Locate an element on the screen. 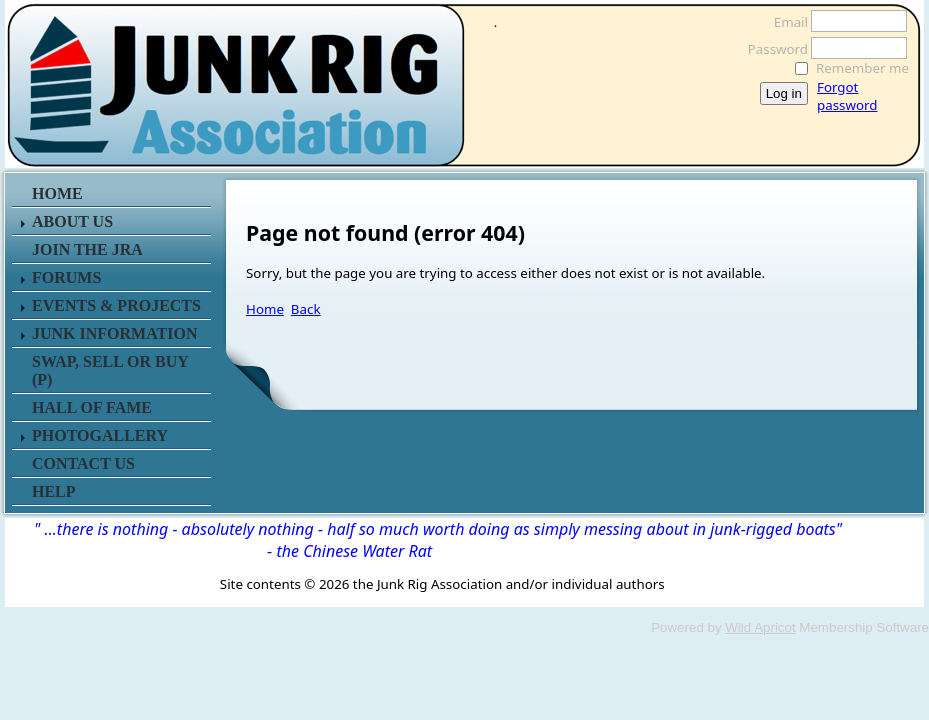 This screenshot has height=720, width=929. EVENTS & PROJECTS is located at coordinates (116, 305).